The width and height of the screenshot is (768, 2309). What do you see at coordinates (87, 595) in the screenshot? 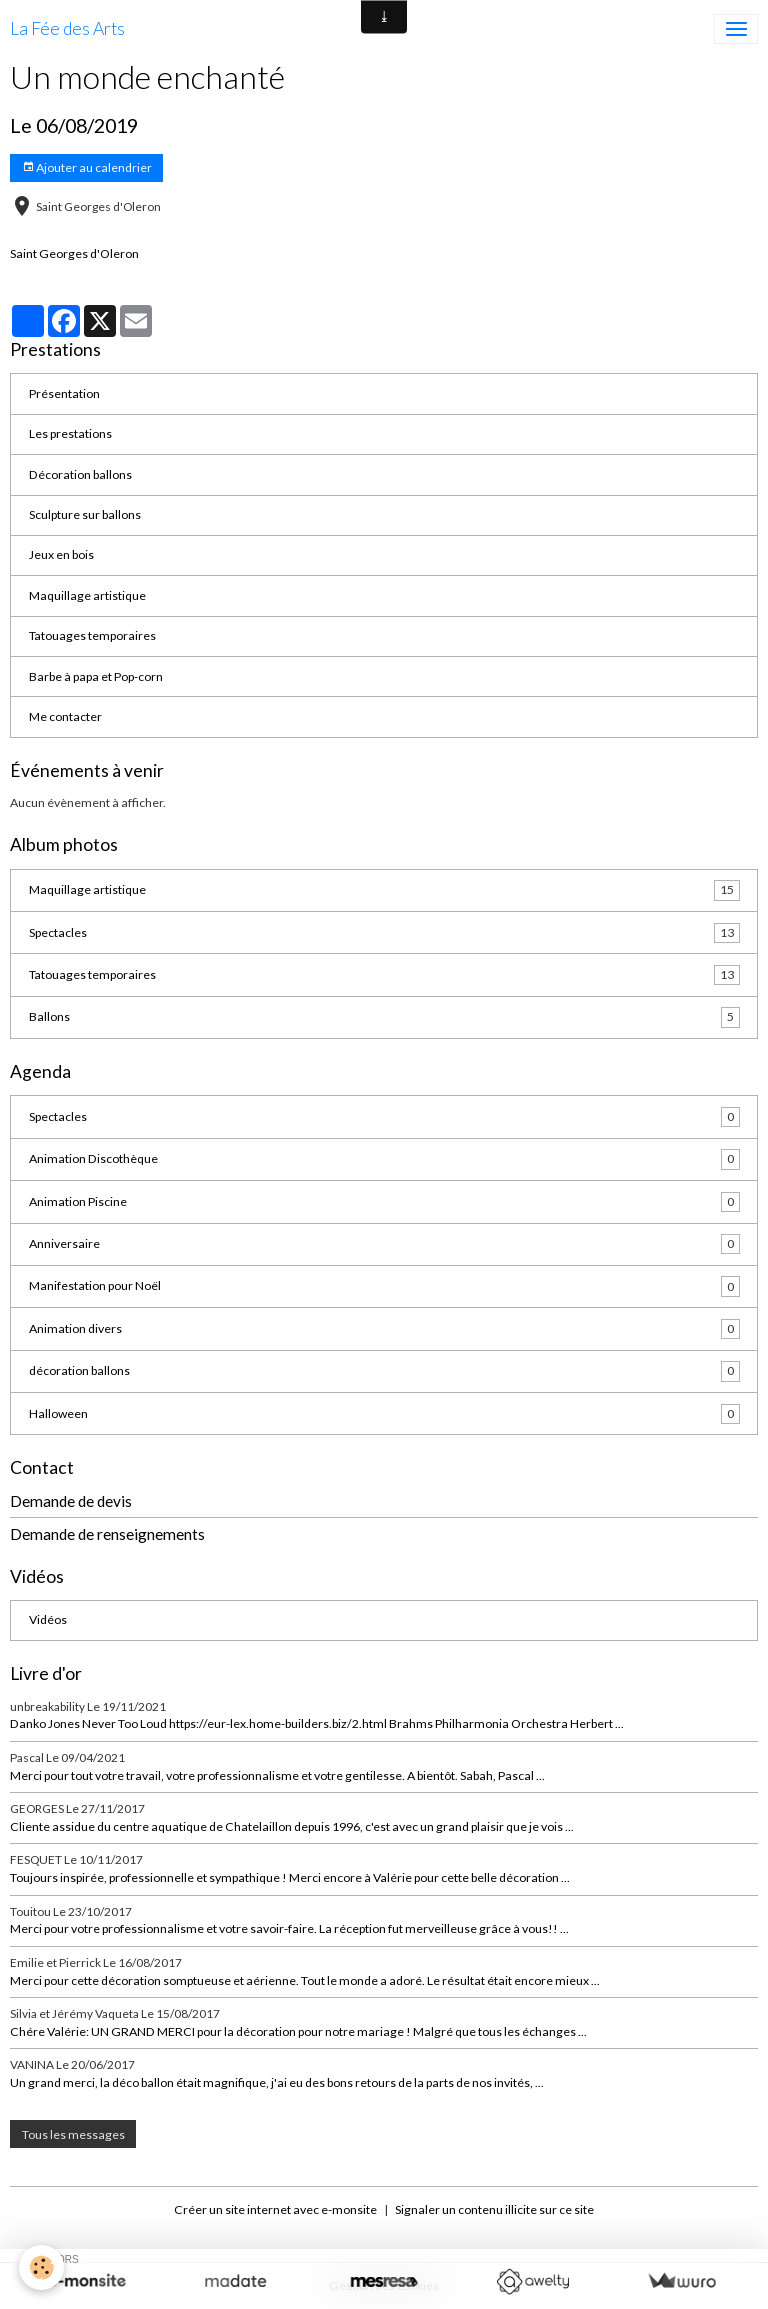
I see `Maquillage artistique` at bounding box center [87, 595].